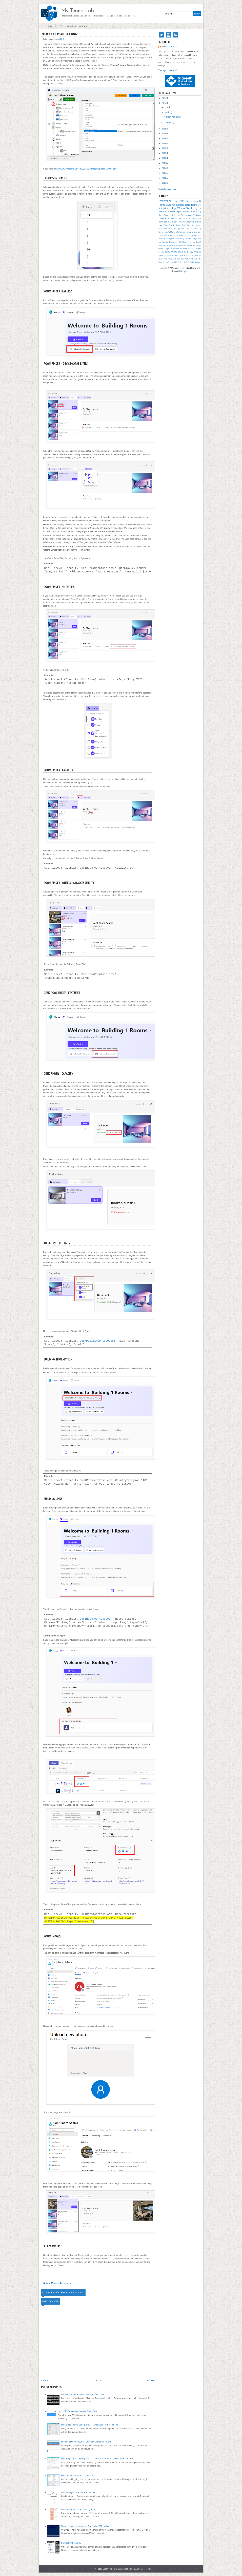 This screenshot has height=2576, width=242. I want to click on Exchange, so click(169, 238).